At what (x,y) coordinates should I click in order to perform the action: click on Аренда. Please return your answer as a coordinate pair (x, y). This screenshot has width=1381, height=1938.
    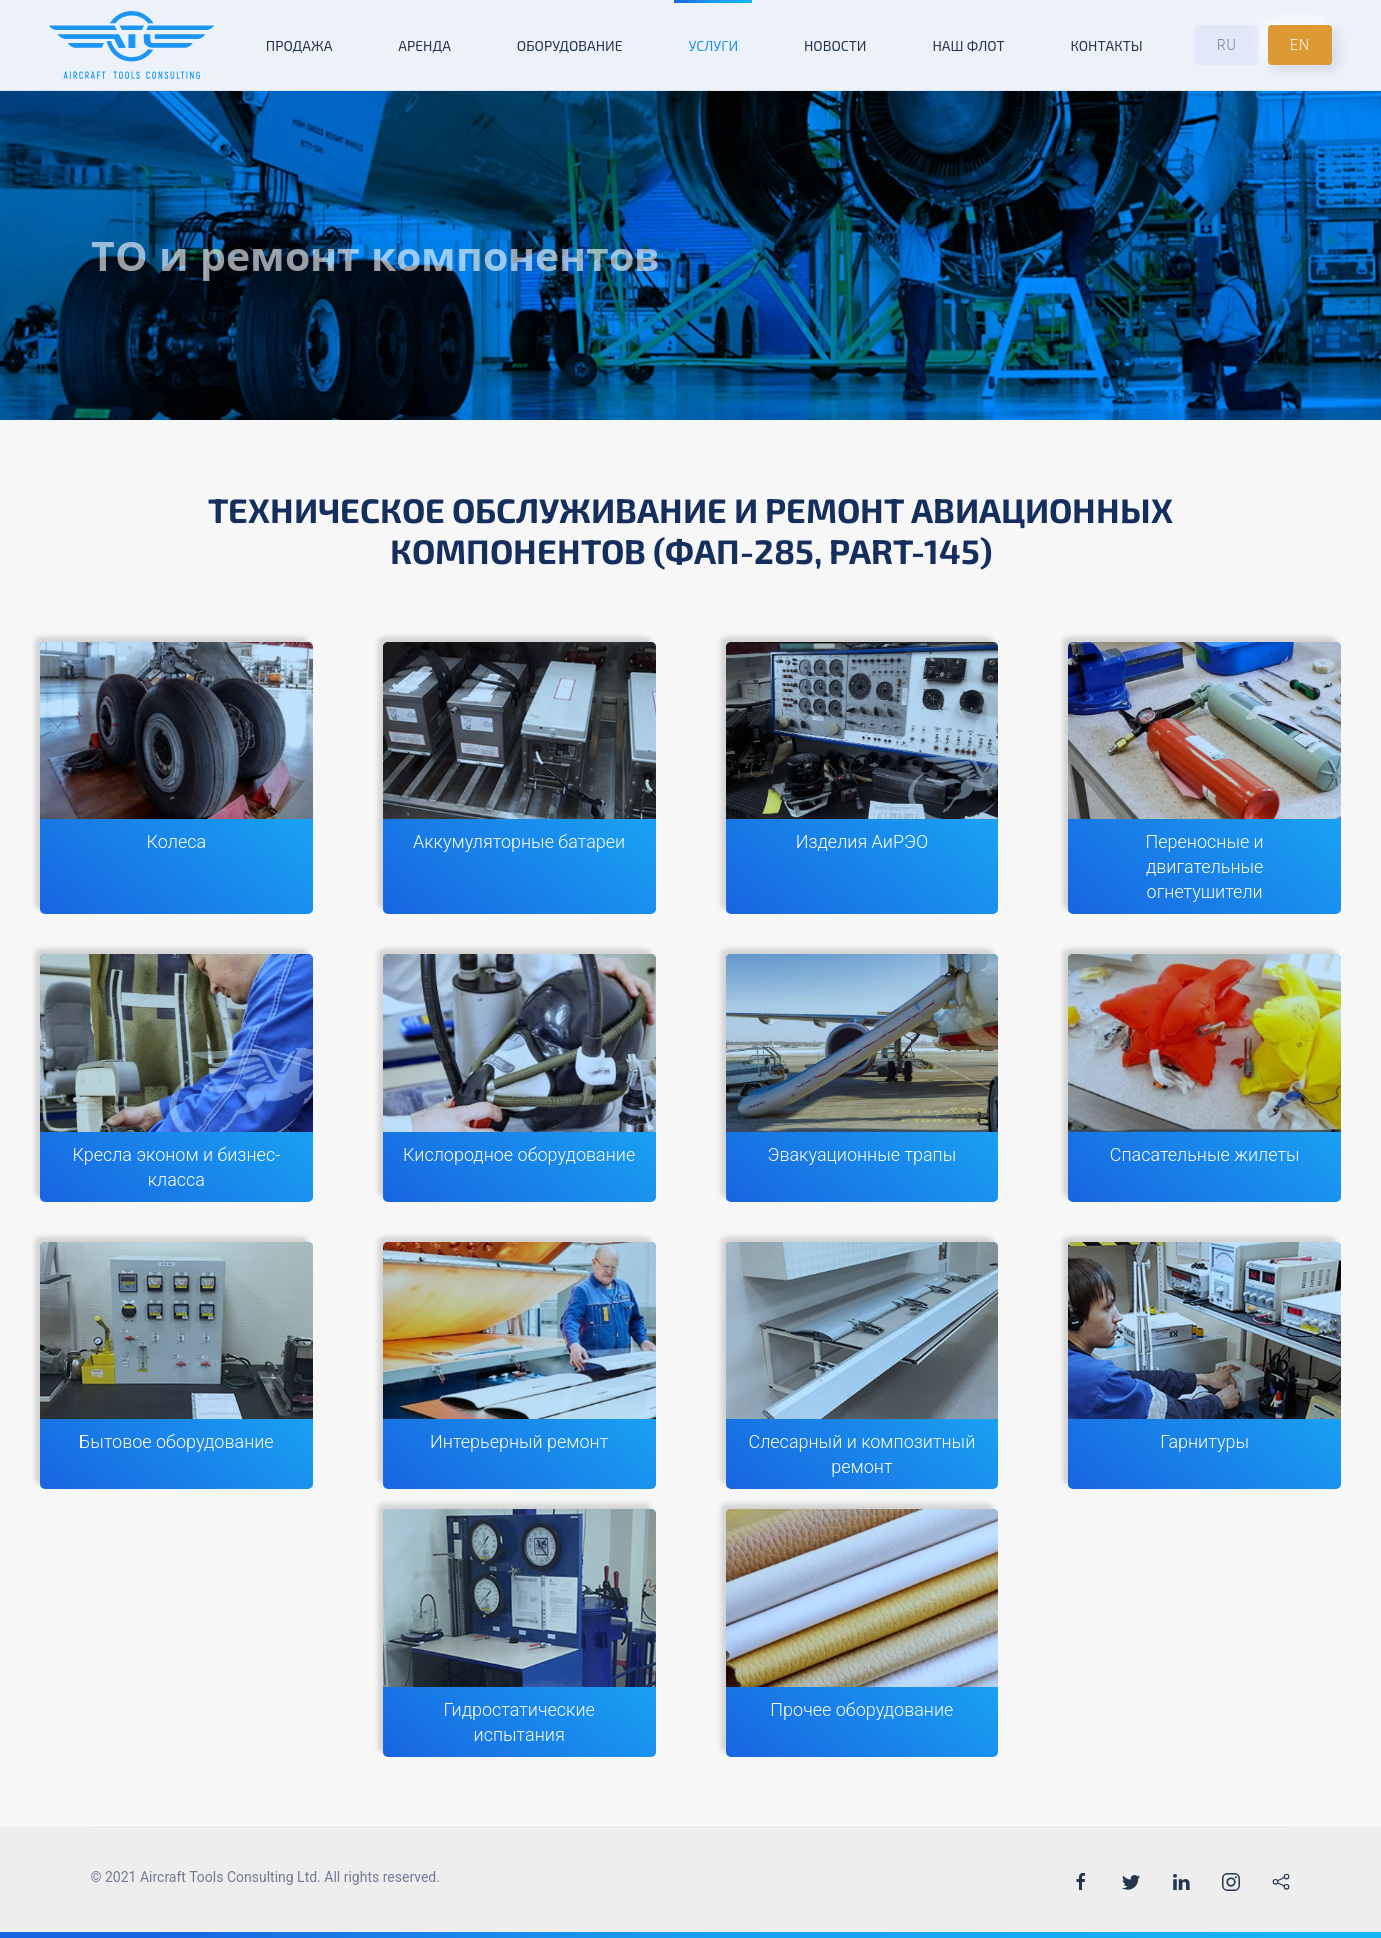
    Looking at the image, I should click on (424, 45).